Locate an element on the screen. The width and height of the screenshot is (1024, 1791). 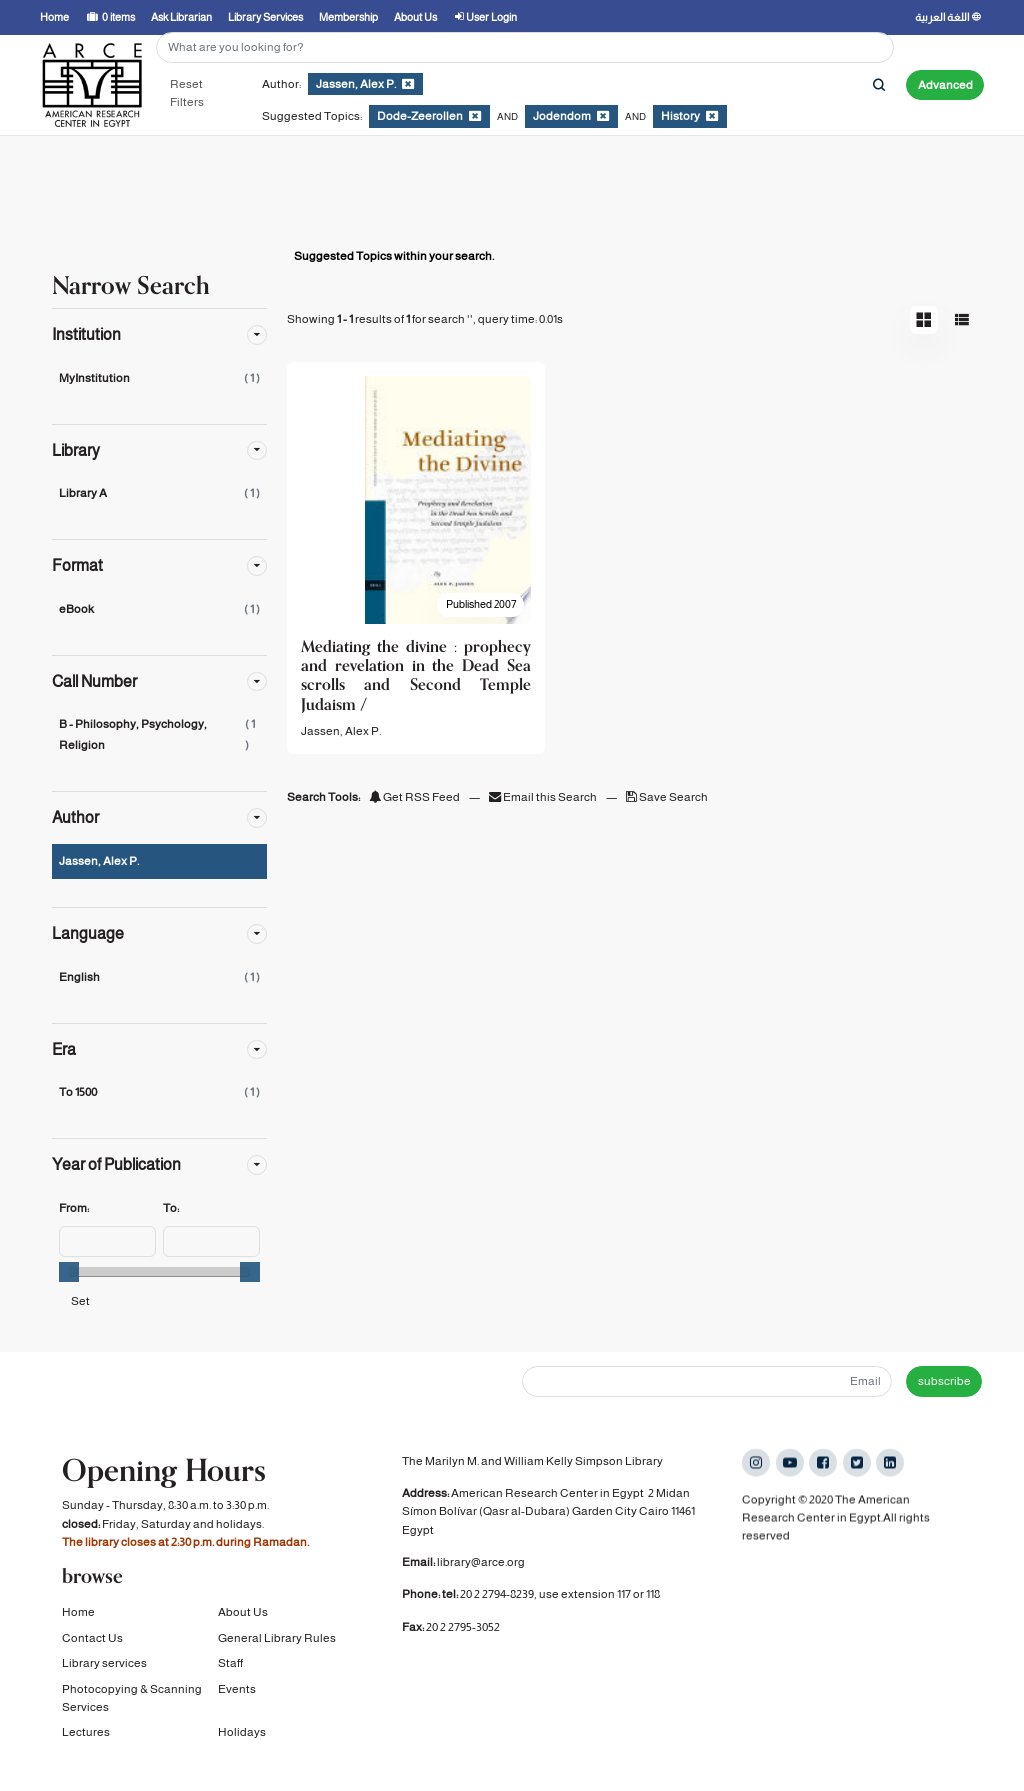
Home is located at coordinates (78, 1620).